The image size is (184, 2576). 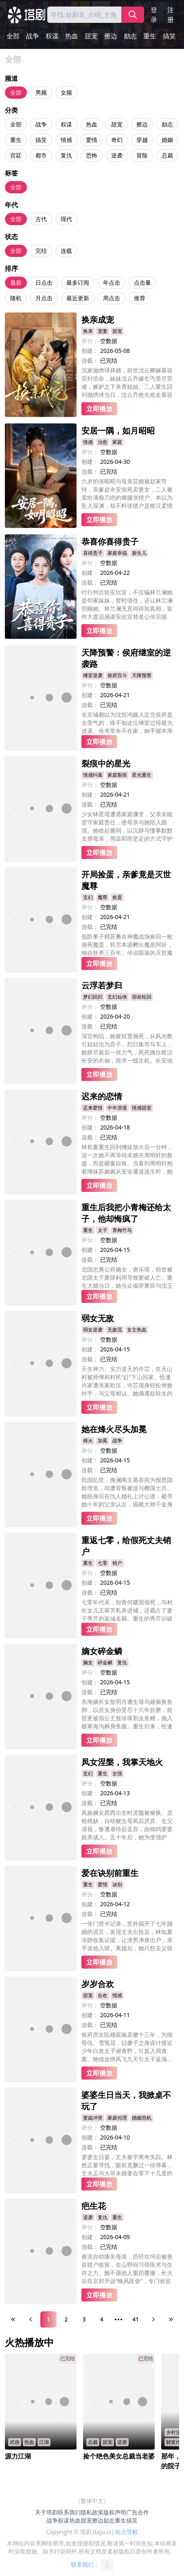 What do you see at coordinates (91, 140) in the screenshot?
I see `爱情` at bounding box center [91, 140].